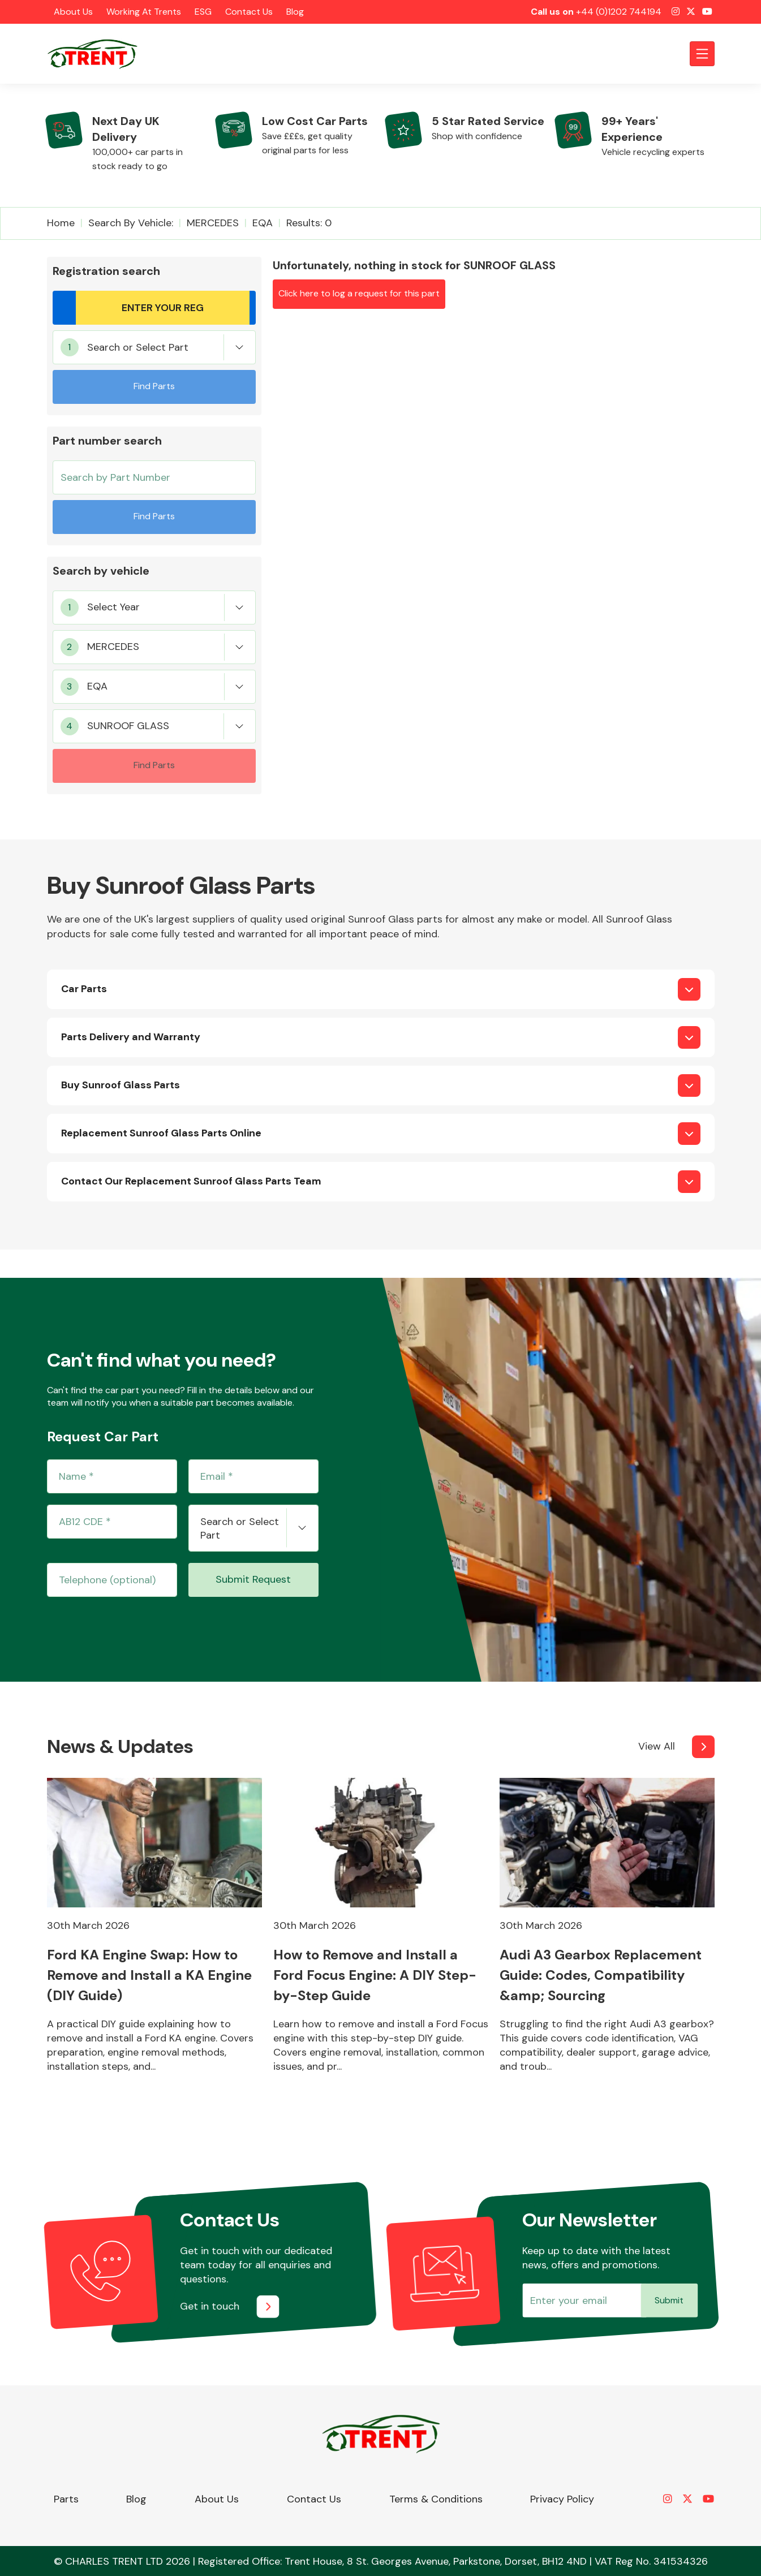 Image resolution: width=761 pixels, height=2576 pixels. What do you see at coordinates (618, 12) in the screenshot?
I see `+44 (0)1202 744194` at bounding box center [618, 12].